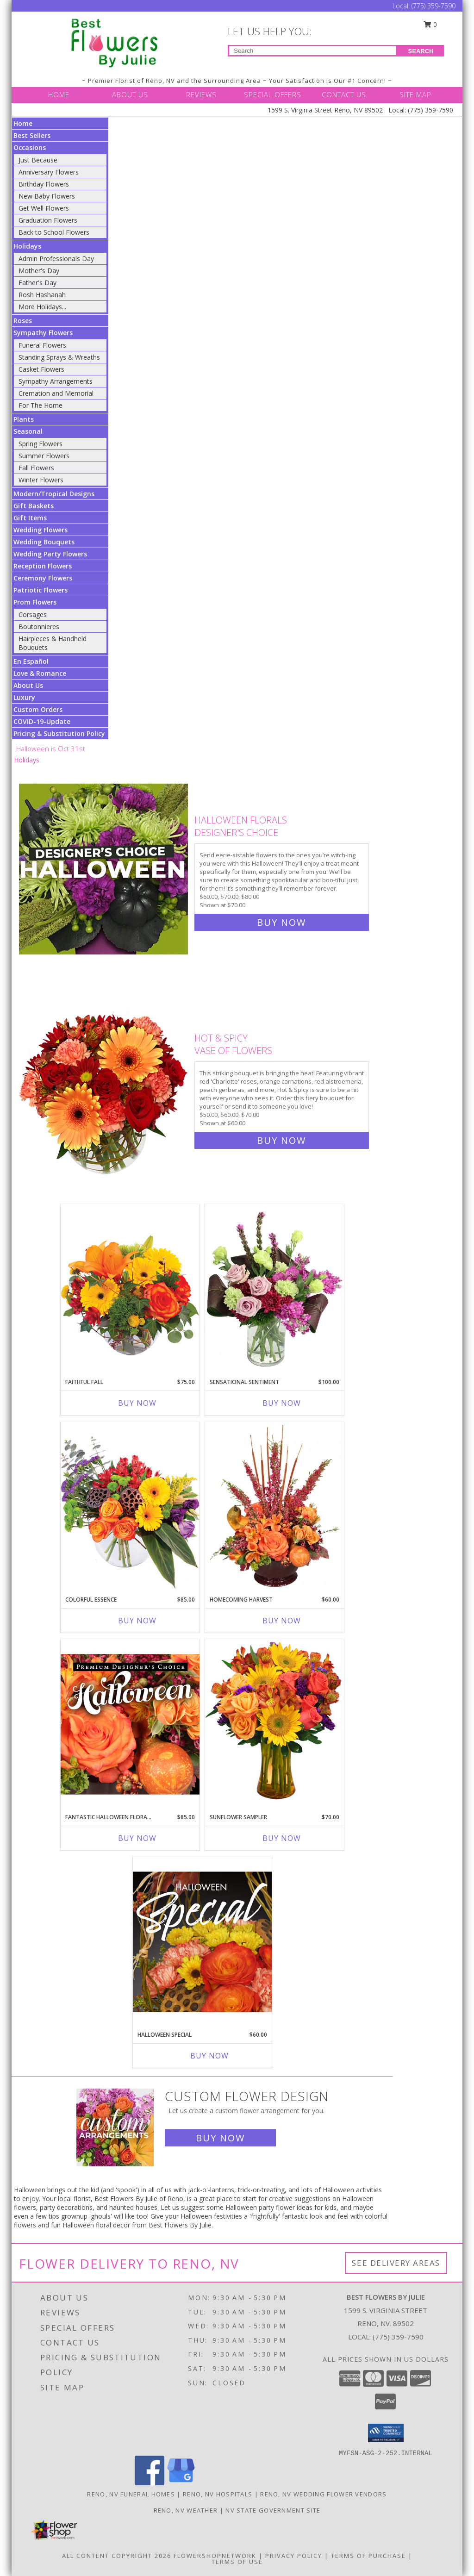 The width and height of the screenshot is (474, 2576). Describe the element at coordinates (50, 553) in the screenshot. I see `Wedding Party Flowers` at that location.